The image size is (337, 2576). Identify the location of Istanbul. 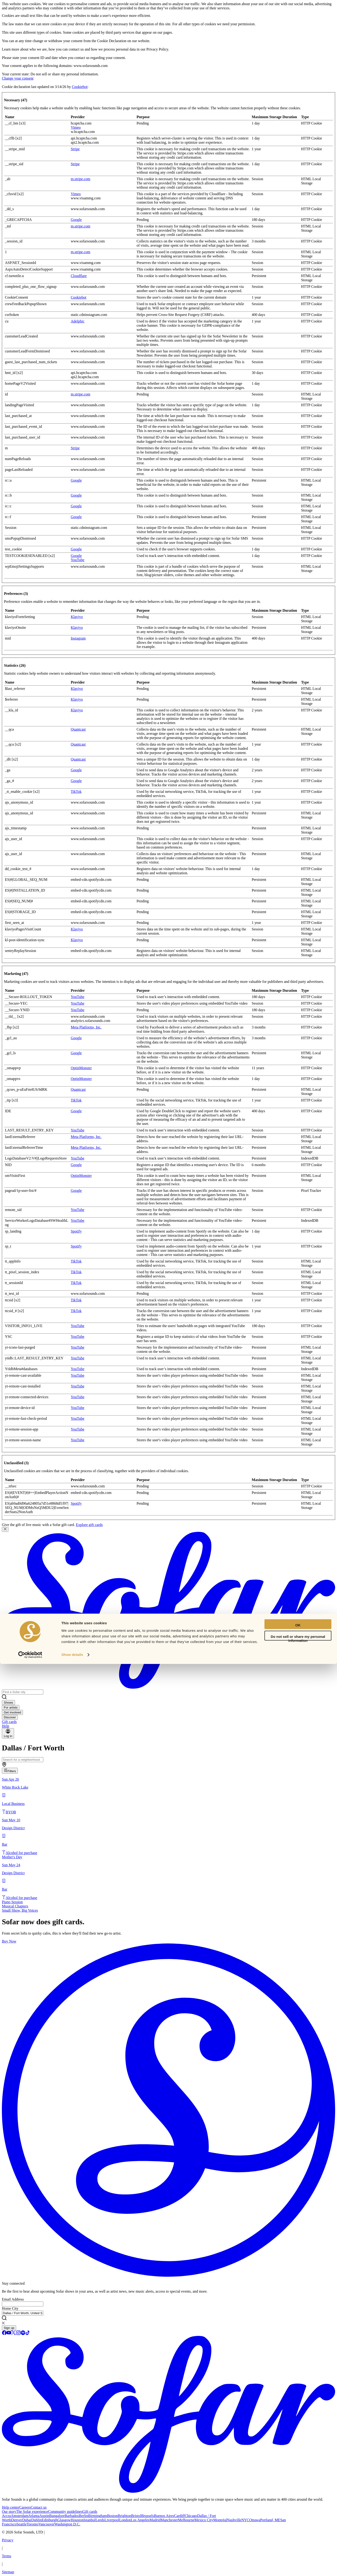
(90, 2520).